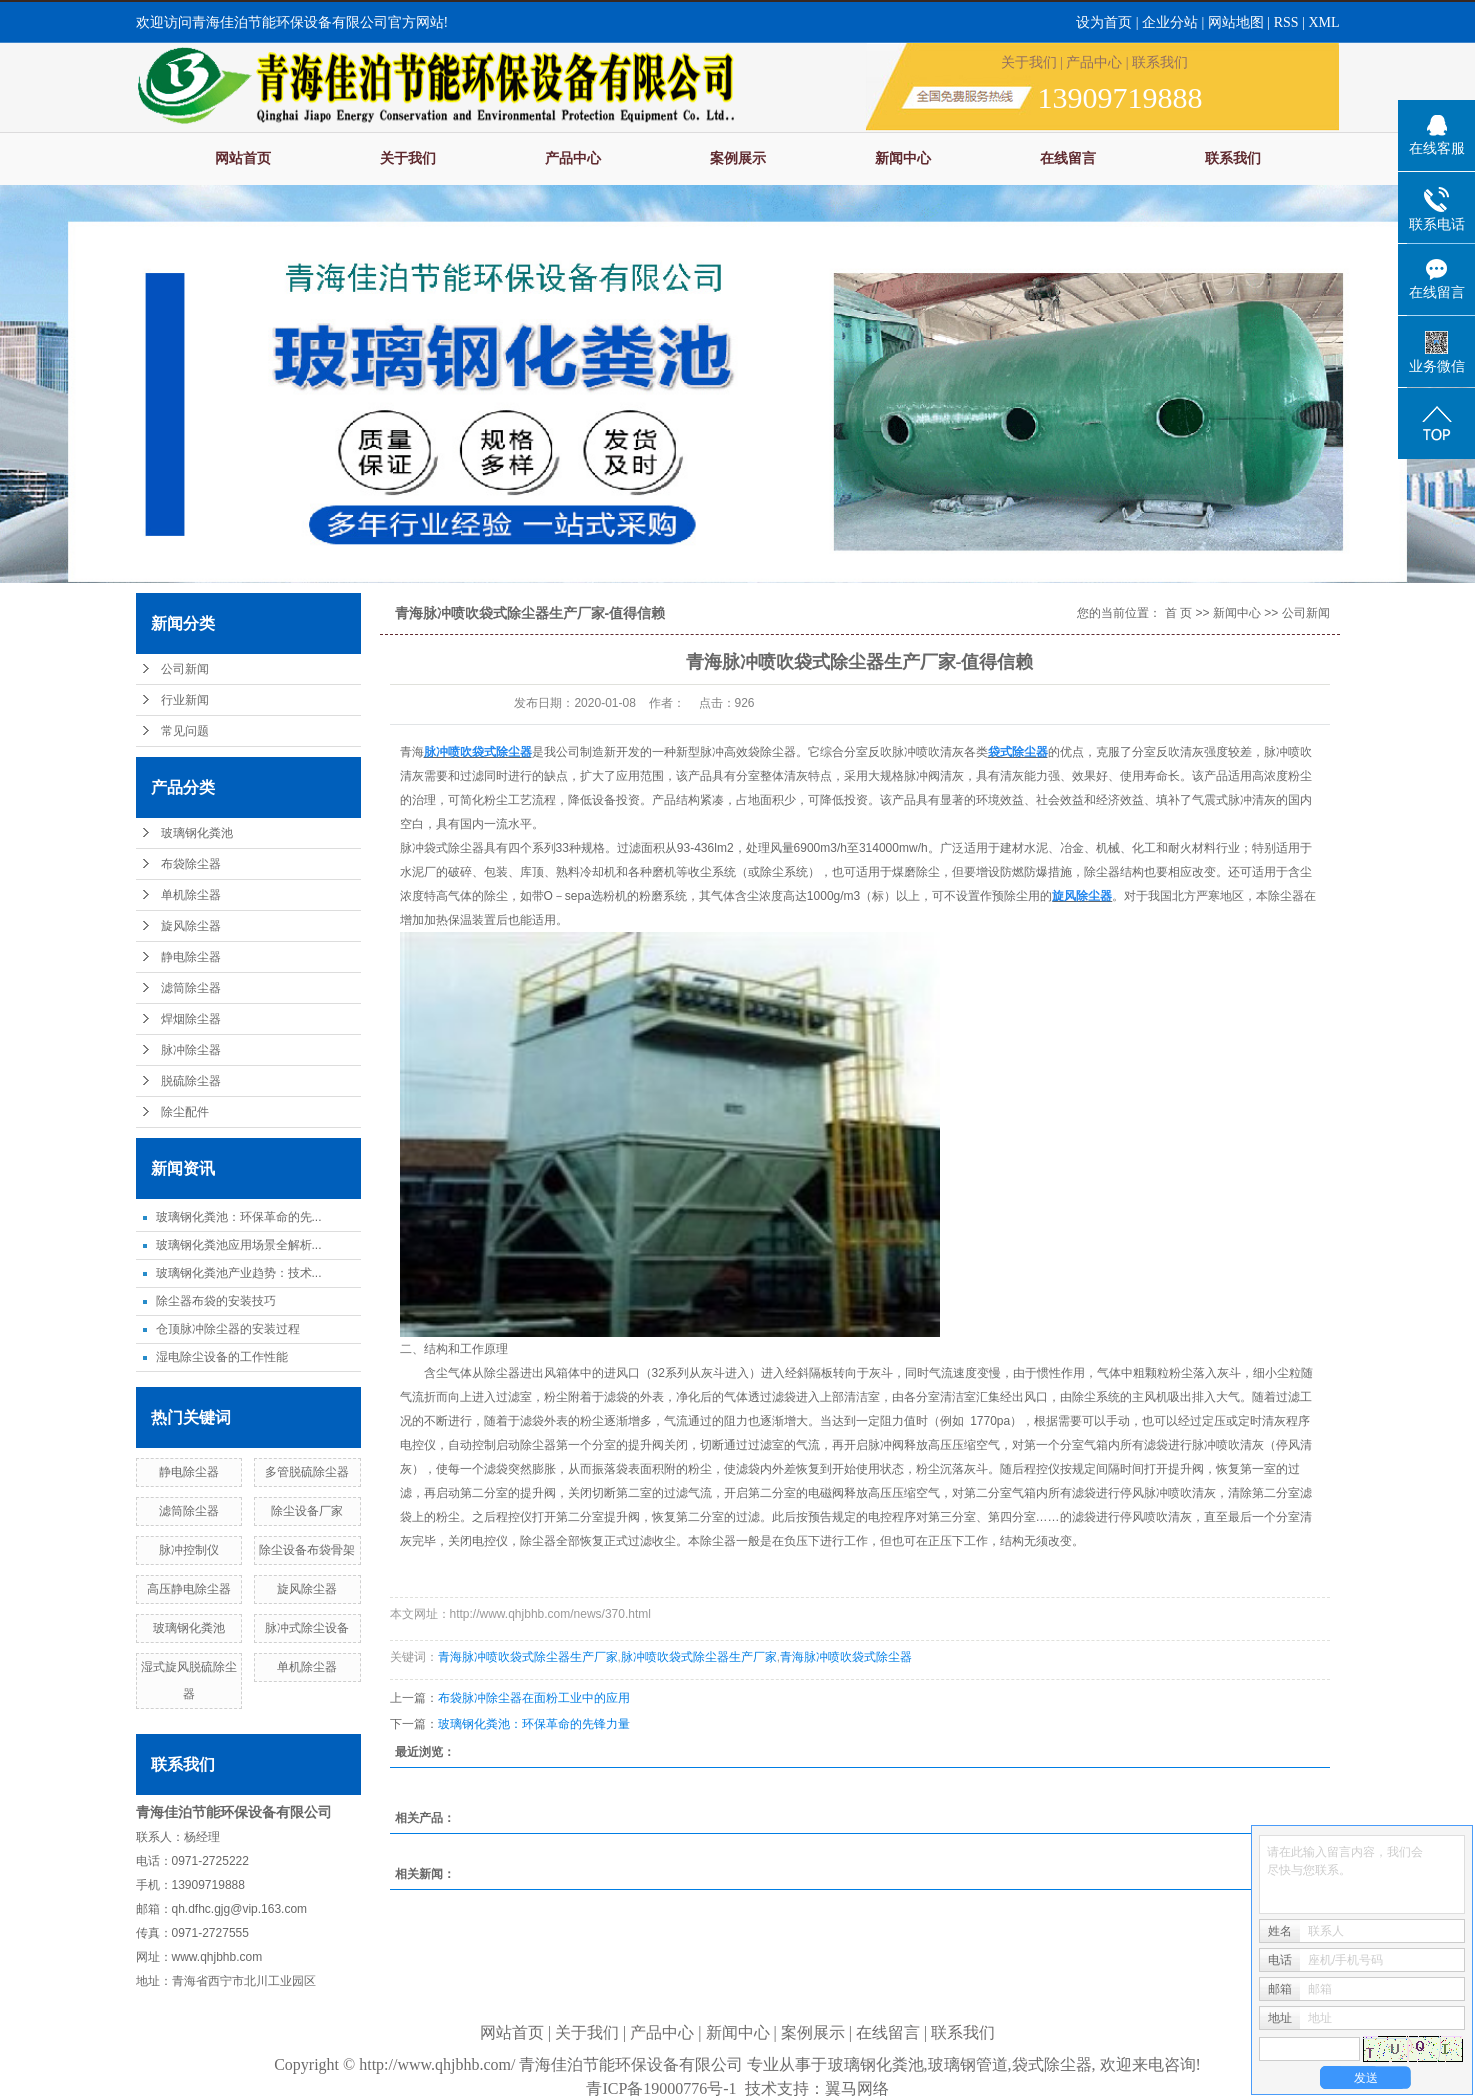 The width and height of the screenshot is (1475, 2096). I want to click on 脉冲除尘器, so click(191, 1050).